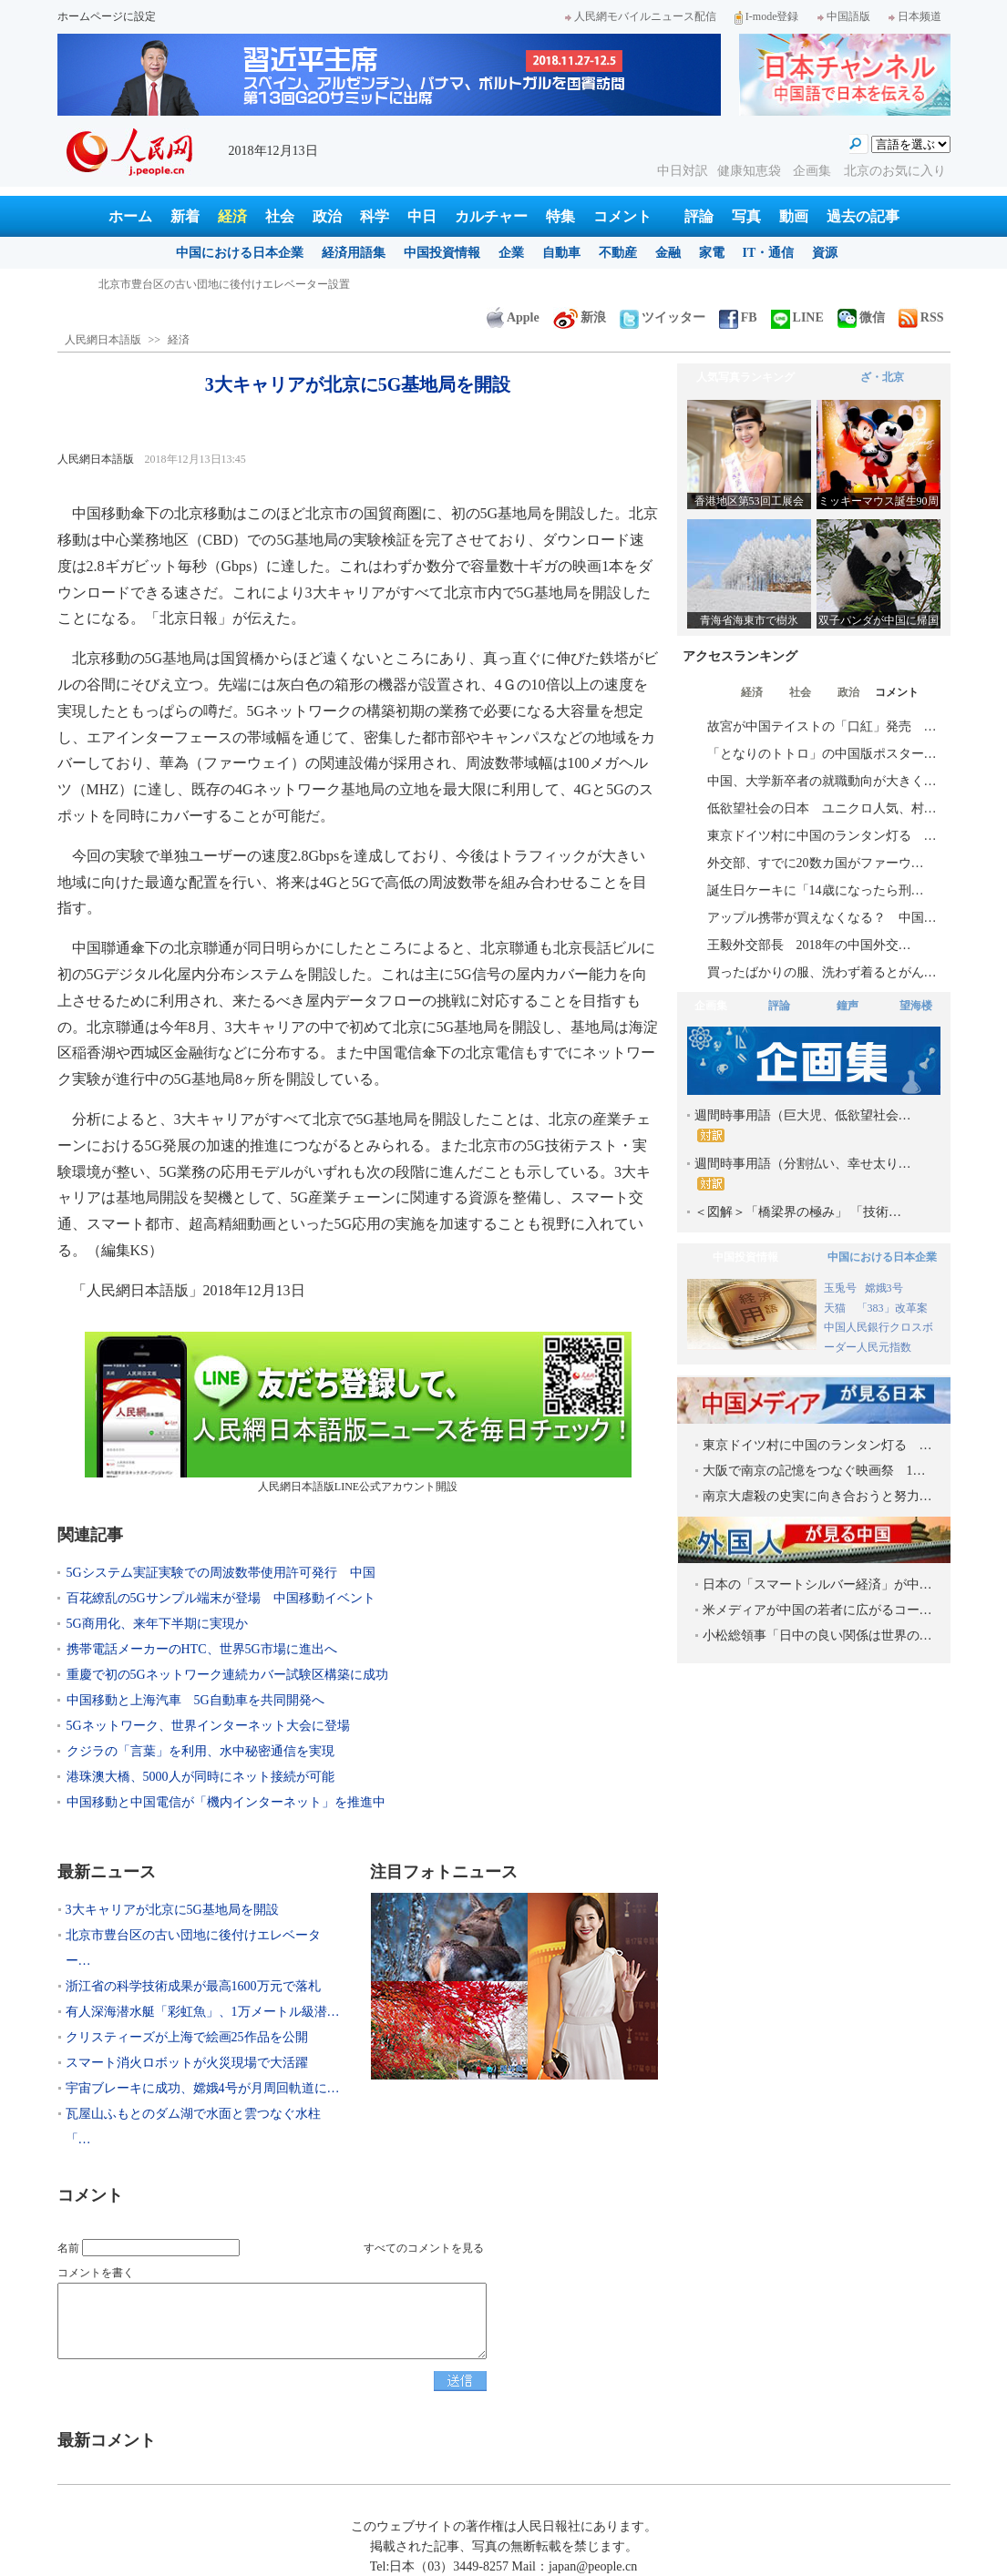 The width and height of the screenshot is (1007, 2576). What do you see at coordinates (815, 890) in the screenshot?
I see `誕生日ケーキに「14歳になったら刑…` at bounding box center [815, 890].